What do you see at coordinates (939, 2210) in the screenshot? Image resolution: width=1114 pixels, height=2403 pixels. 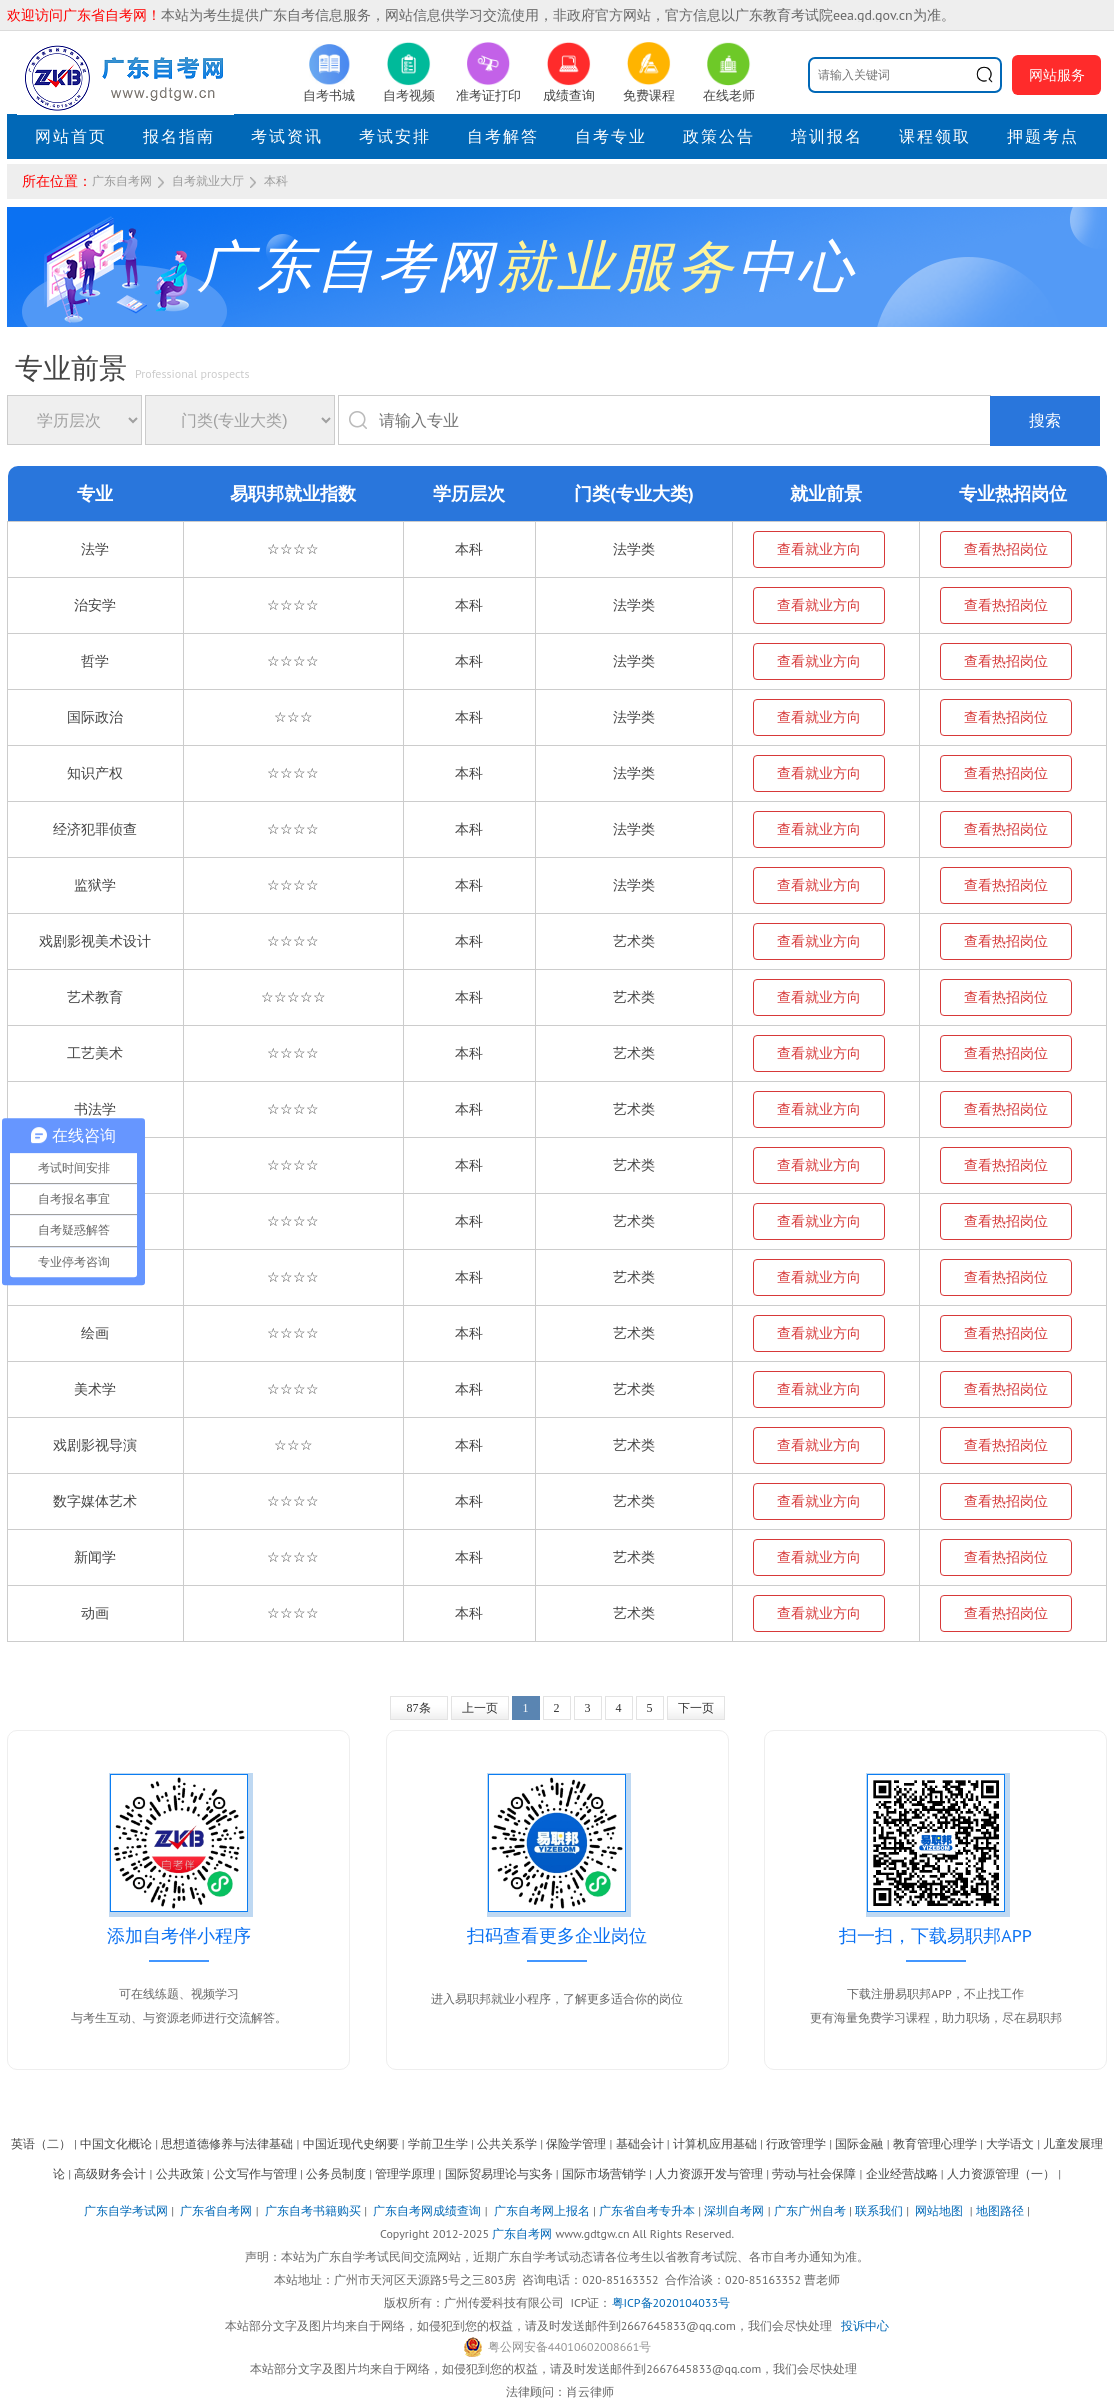 I see `网站地图` at bounding box center [939, 2210].